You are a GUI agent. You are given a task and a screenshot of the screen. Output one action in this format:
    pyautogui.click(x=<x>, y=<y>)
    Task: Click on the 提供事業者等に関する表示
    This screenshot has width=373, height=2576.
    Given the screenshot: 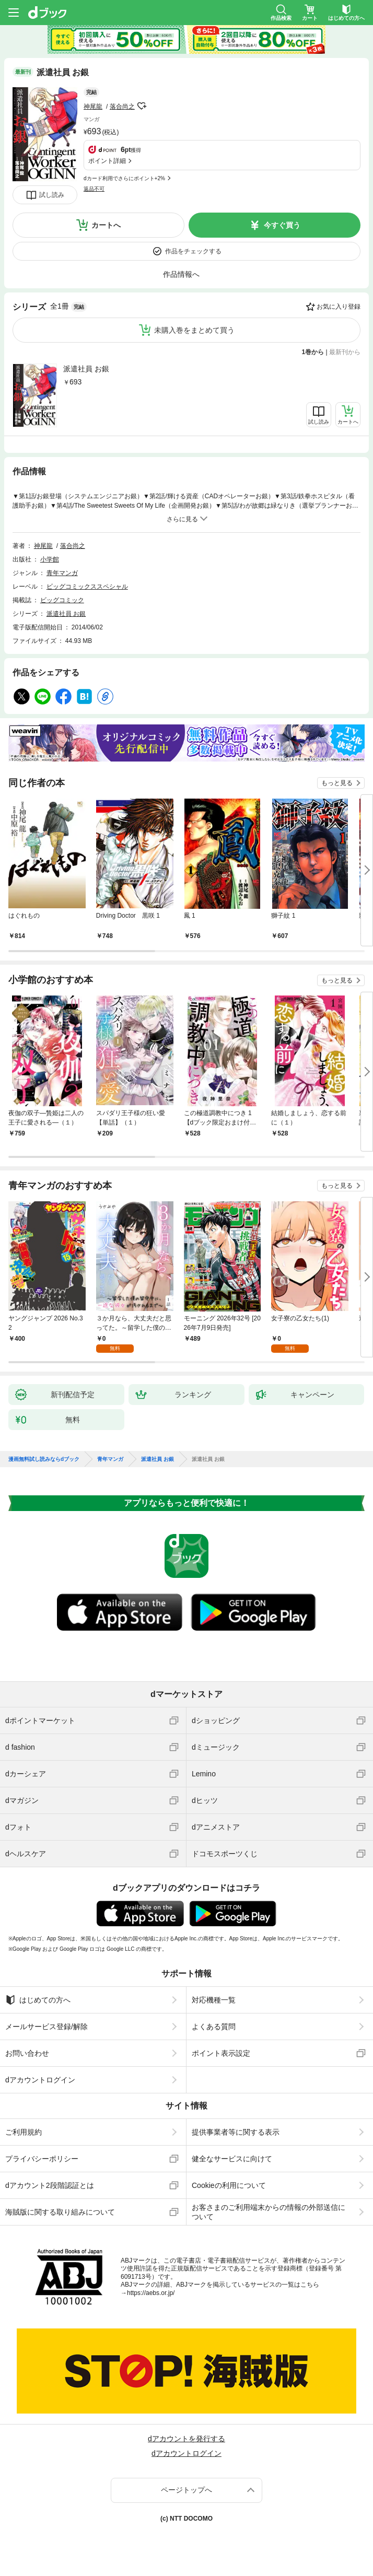 What is the action you would take?
    pyautogui.click(x=235, y=2132)
    